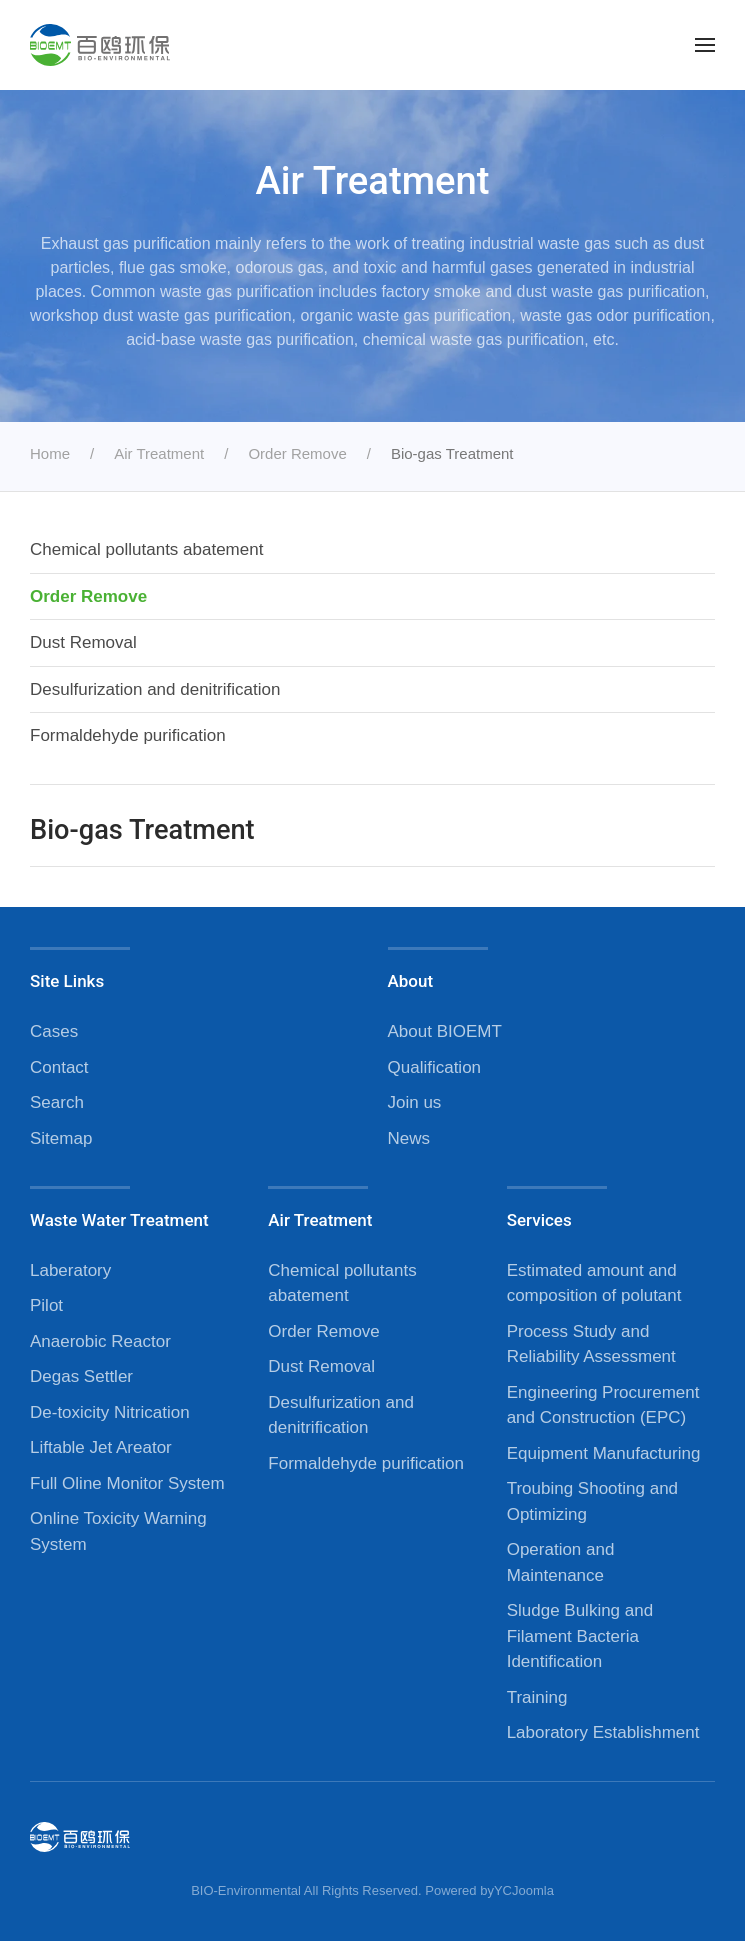 This screenshot has height=1941, width=745. What do you see at coordinates (61, 1138) in the screenshot?
I see `Sitemap` at bounding box center [61, 1138].